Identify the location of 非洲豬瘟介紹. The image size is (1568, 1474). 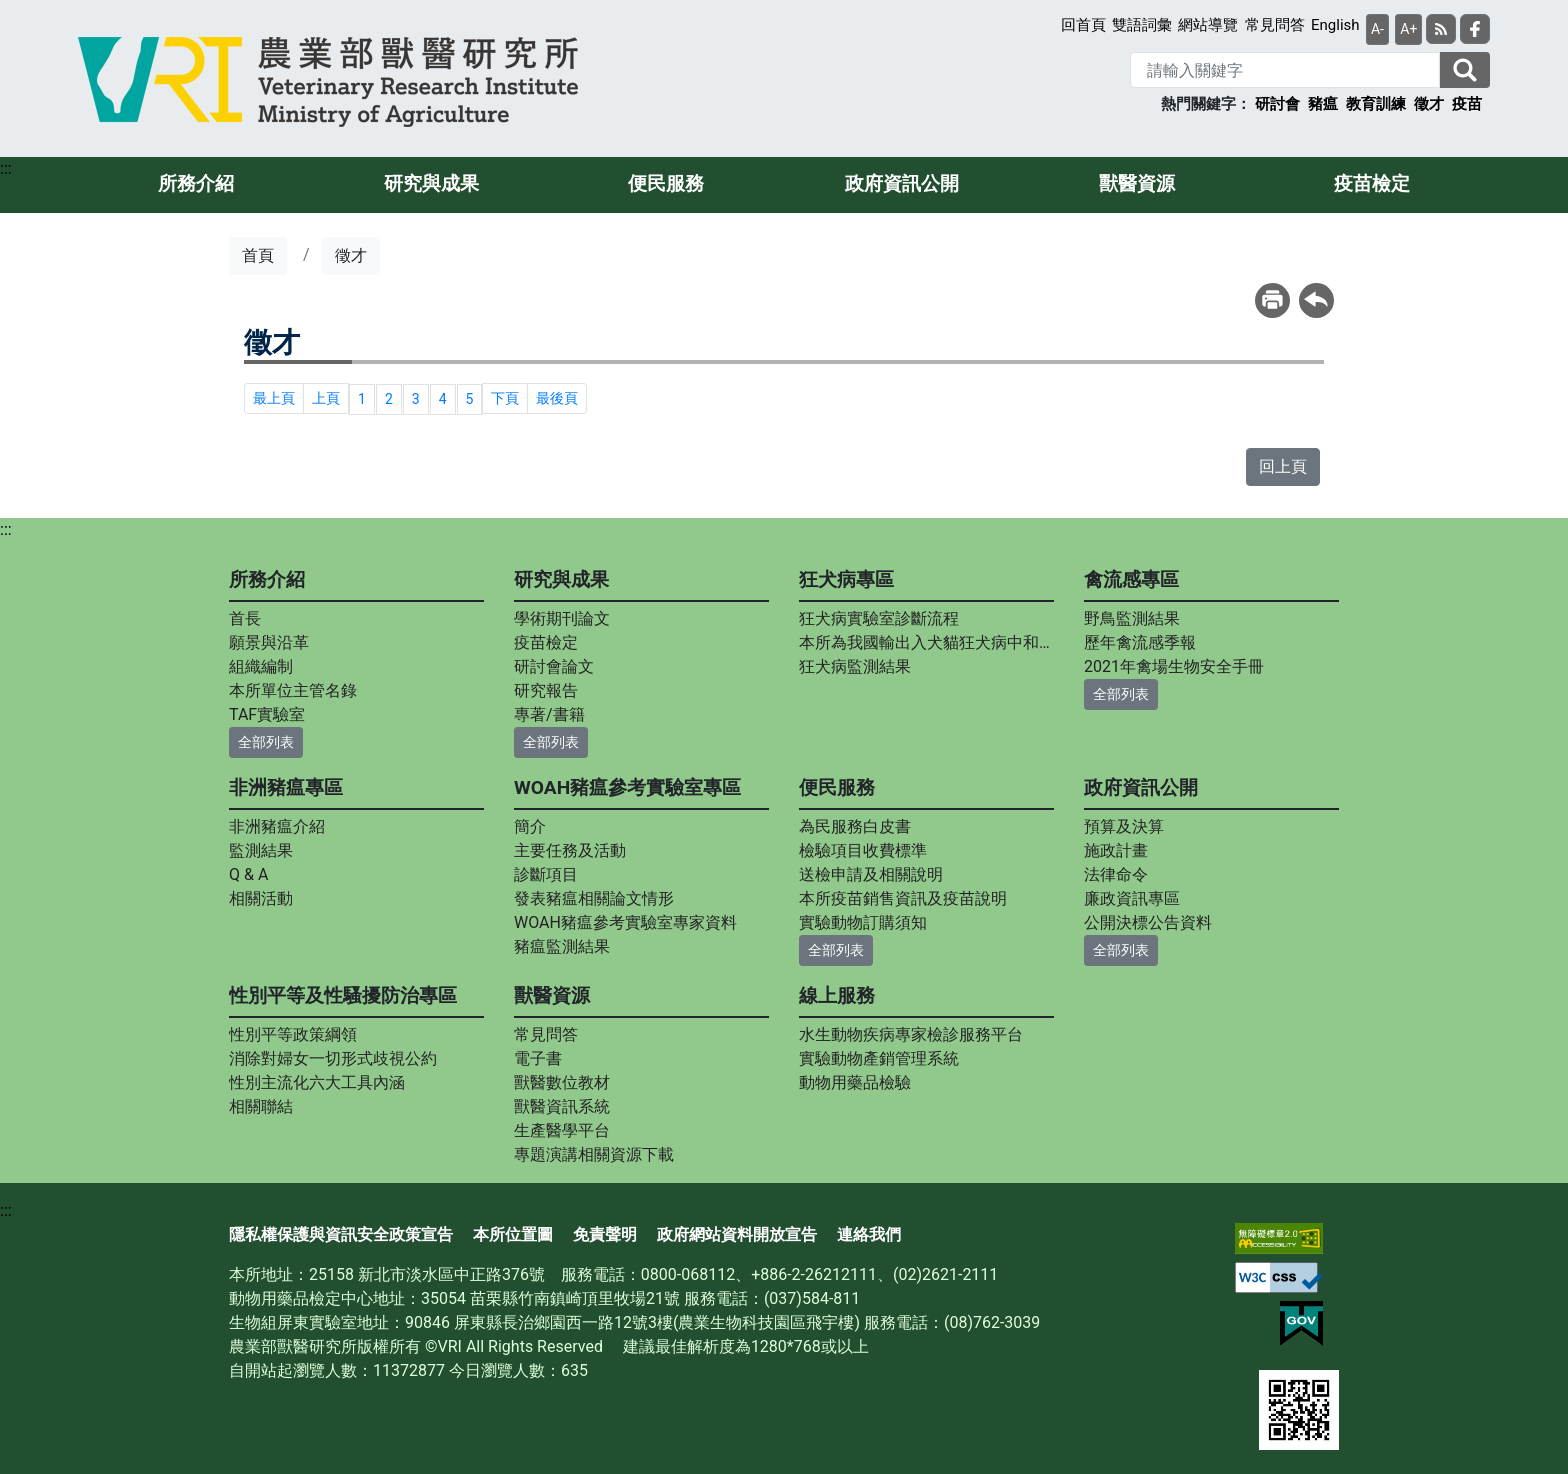
(277, 826).